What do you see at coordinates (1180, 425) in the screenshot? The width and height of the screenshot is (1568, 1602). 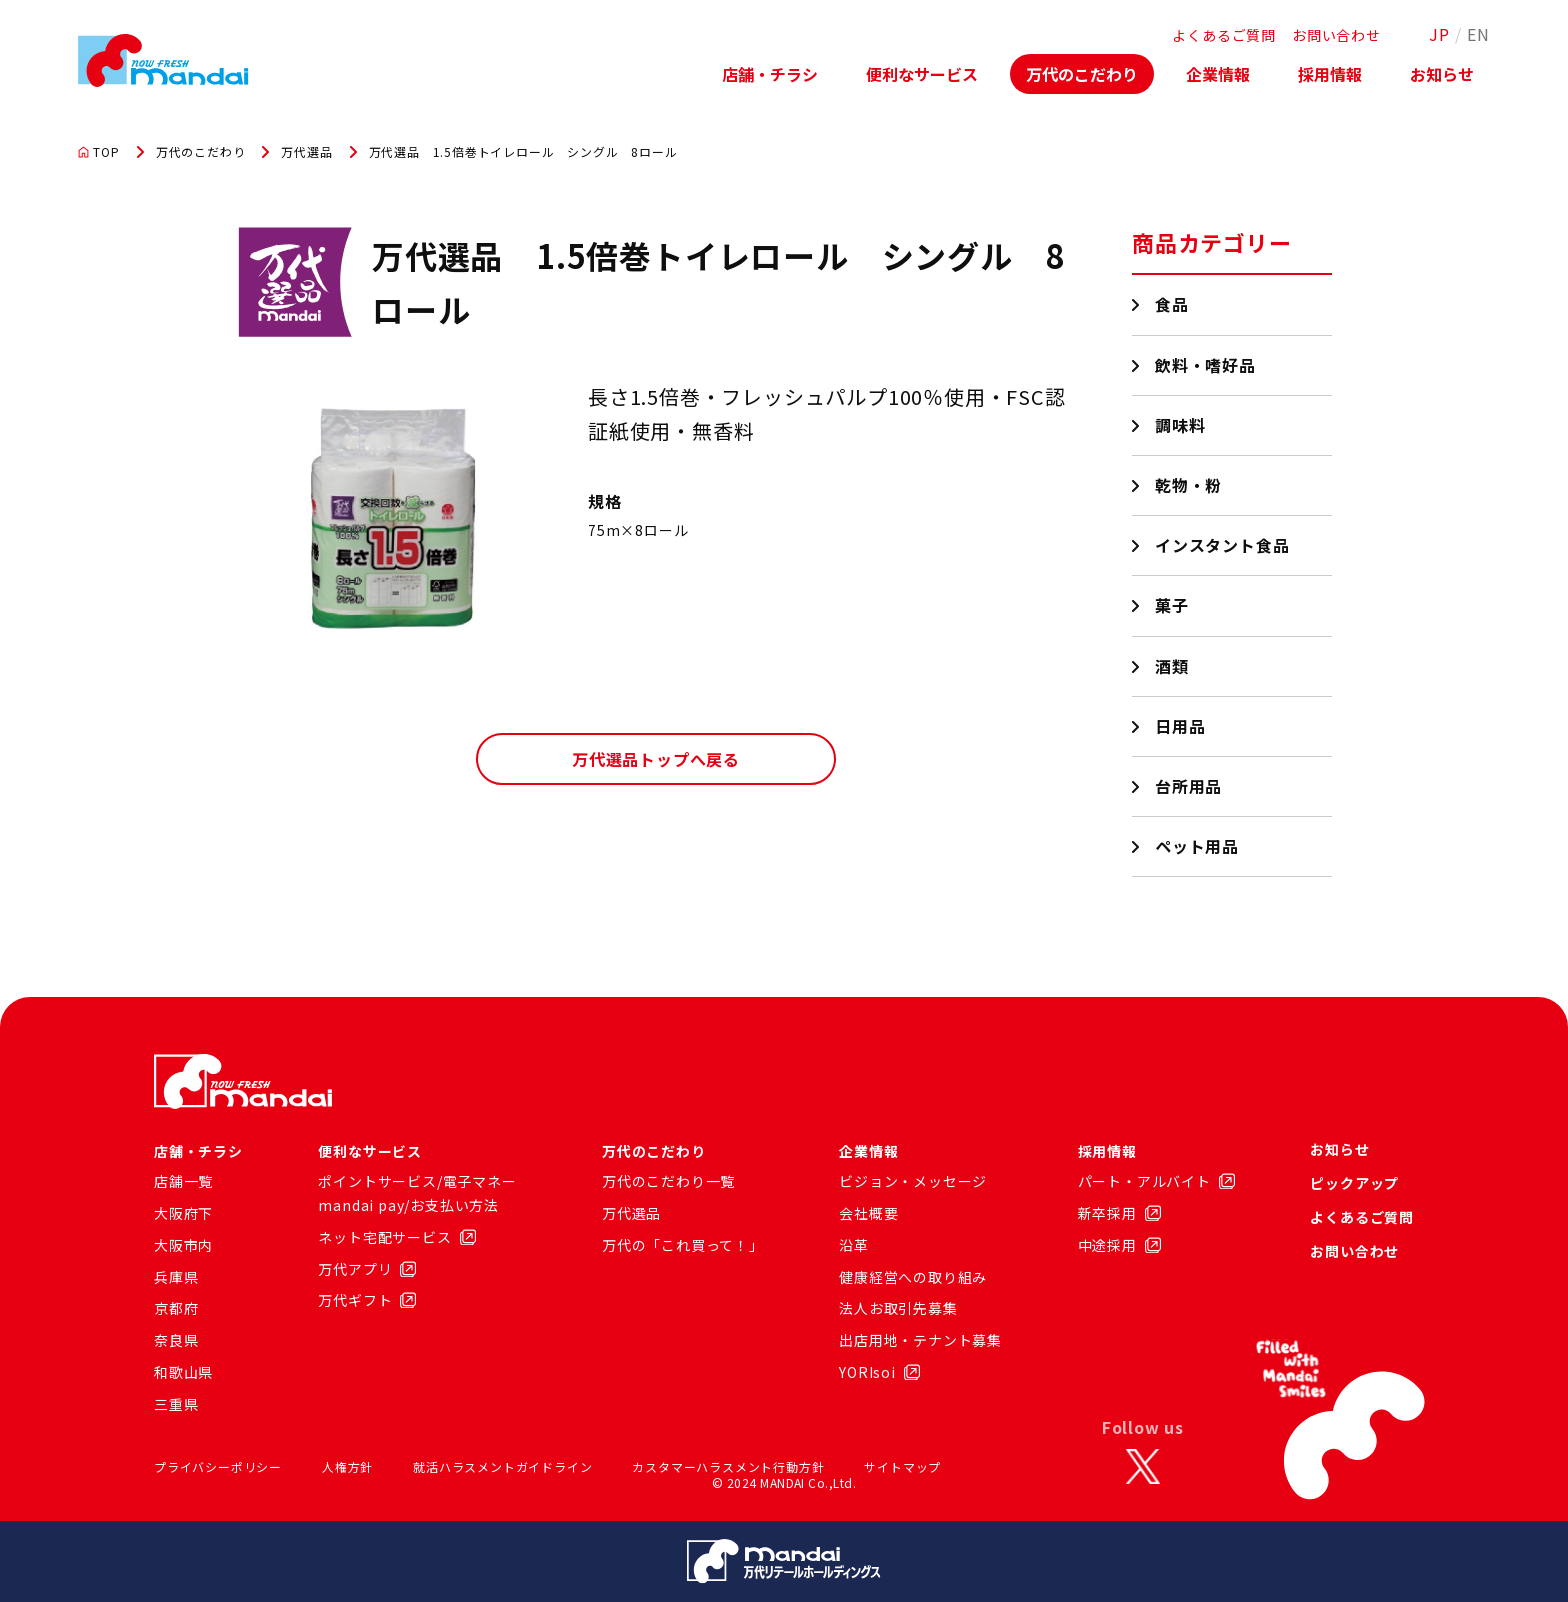 I see `調味料` at bounding box center [1180, 425].